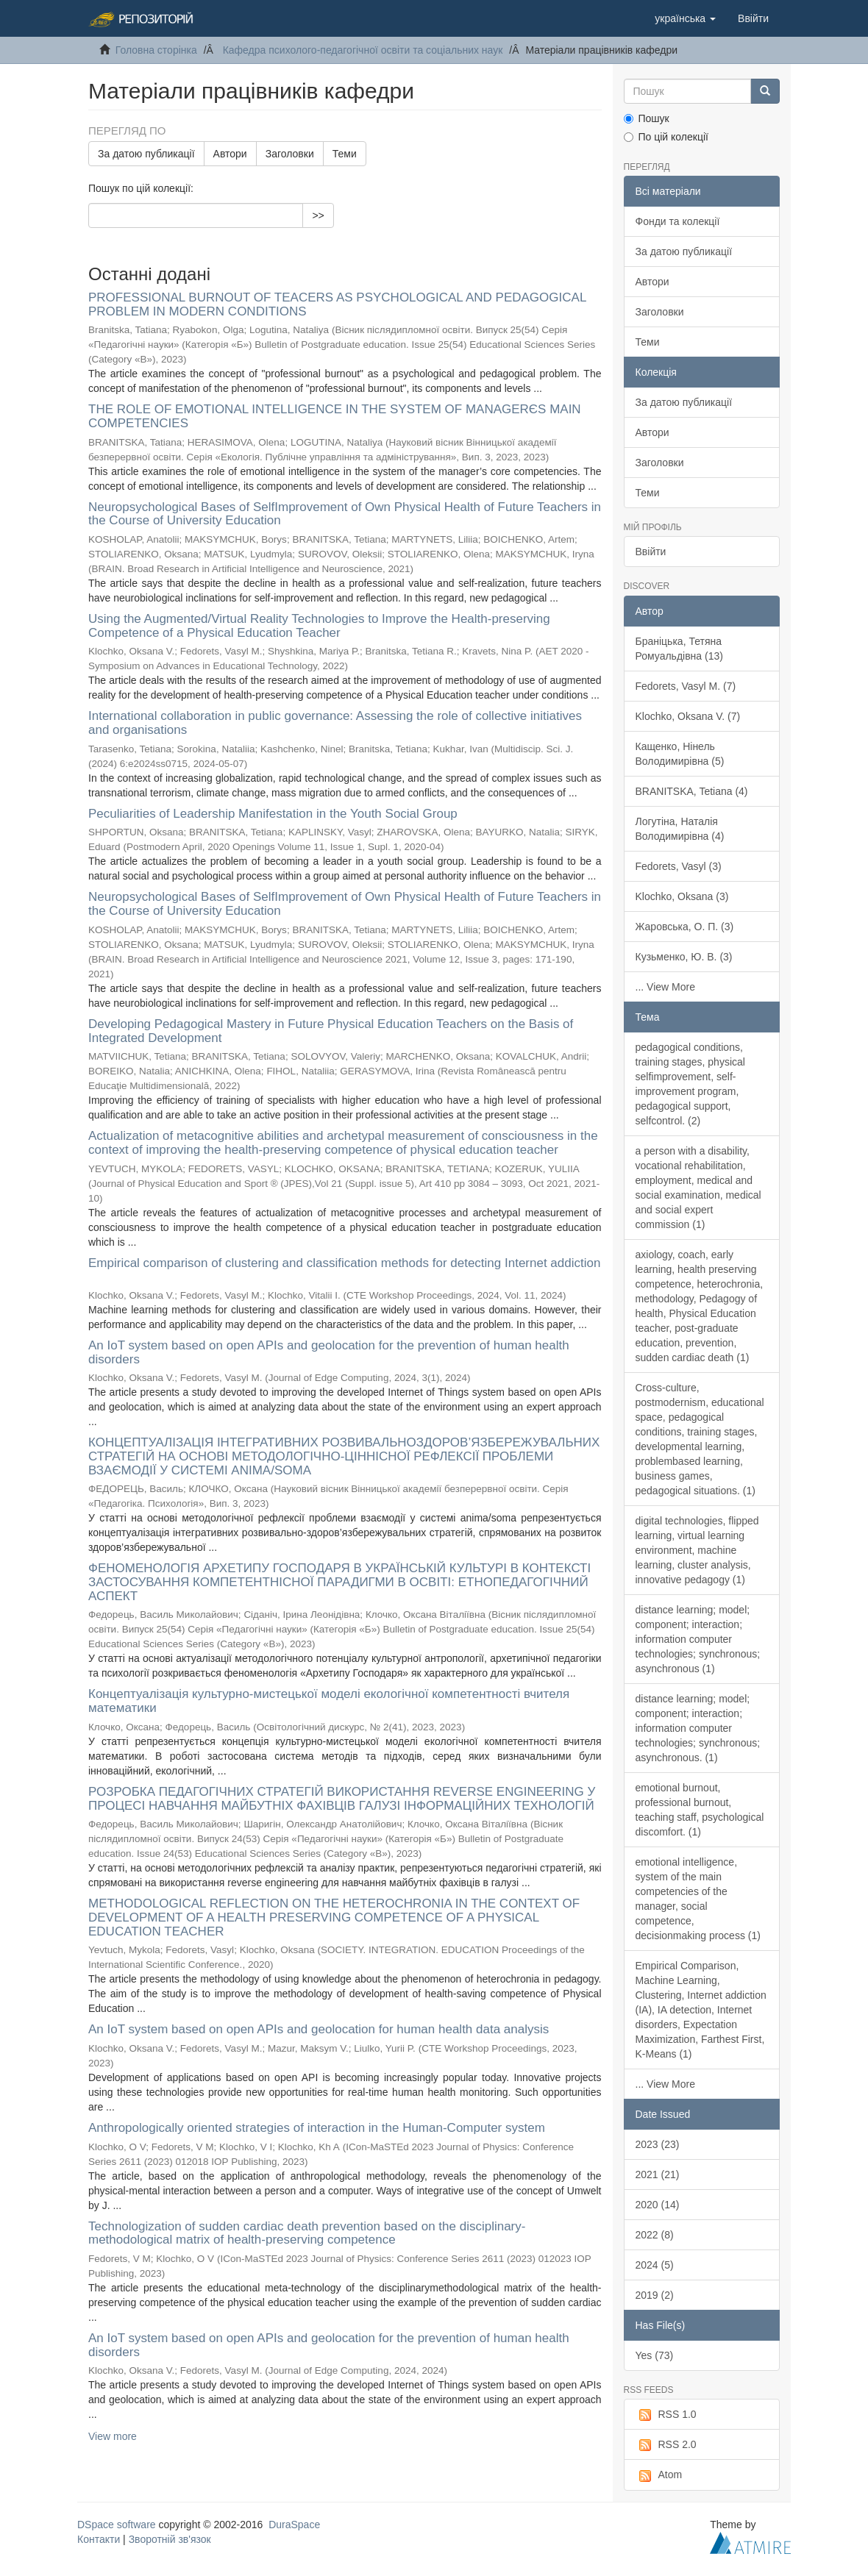 The image size is (868, 2576). Describe the element at coordinates (98, 2539) in the screenshot. I see `Контакти` at that location.